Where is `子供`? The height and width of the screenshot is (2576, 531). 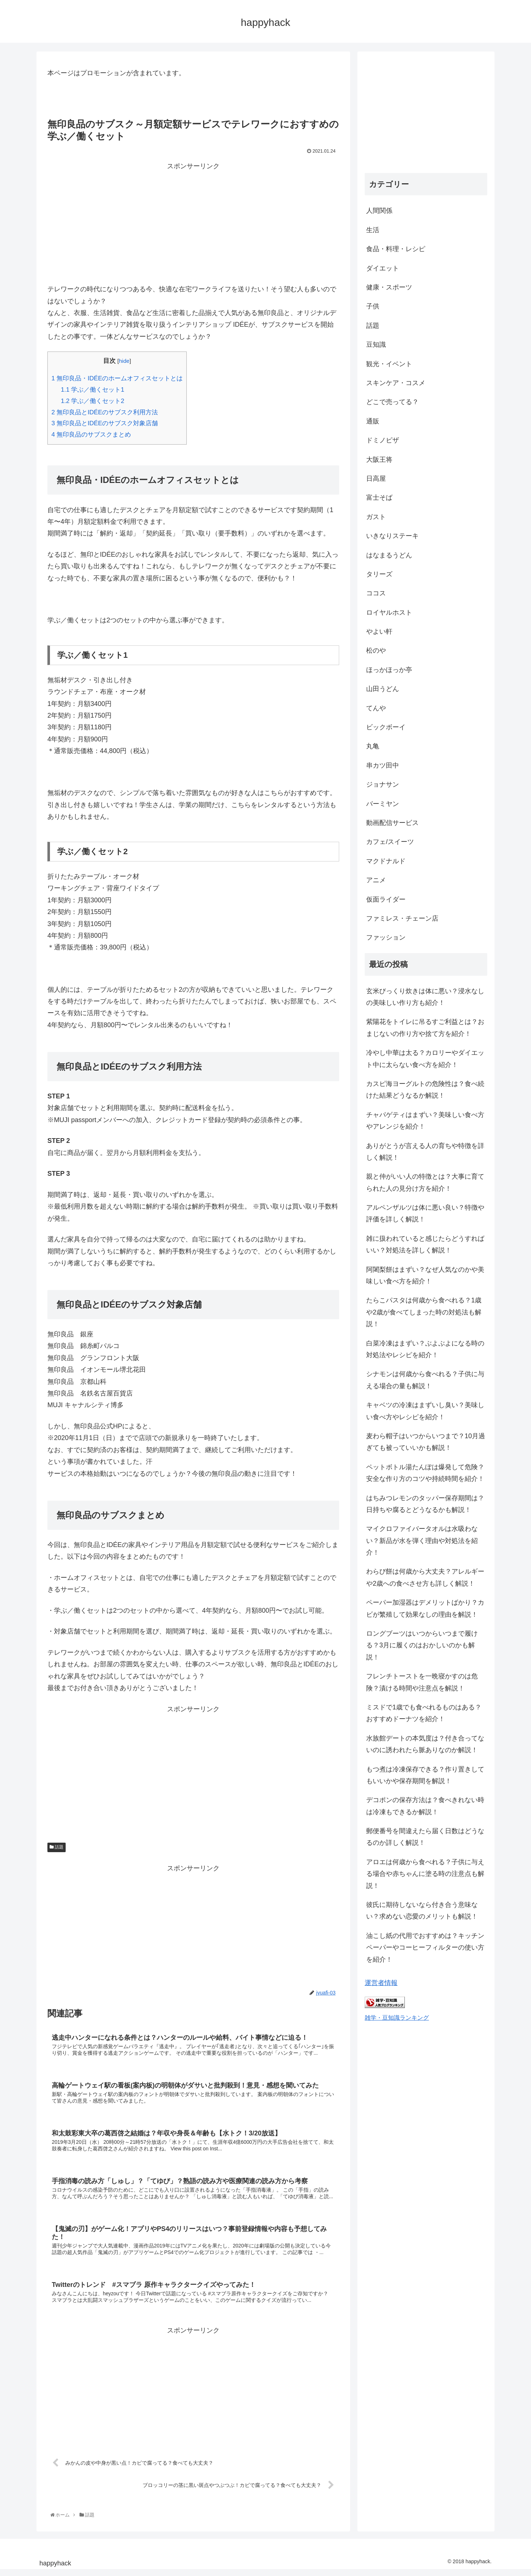 子供 is located at coordinates (372, 306).